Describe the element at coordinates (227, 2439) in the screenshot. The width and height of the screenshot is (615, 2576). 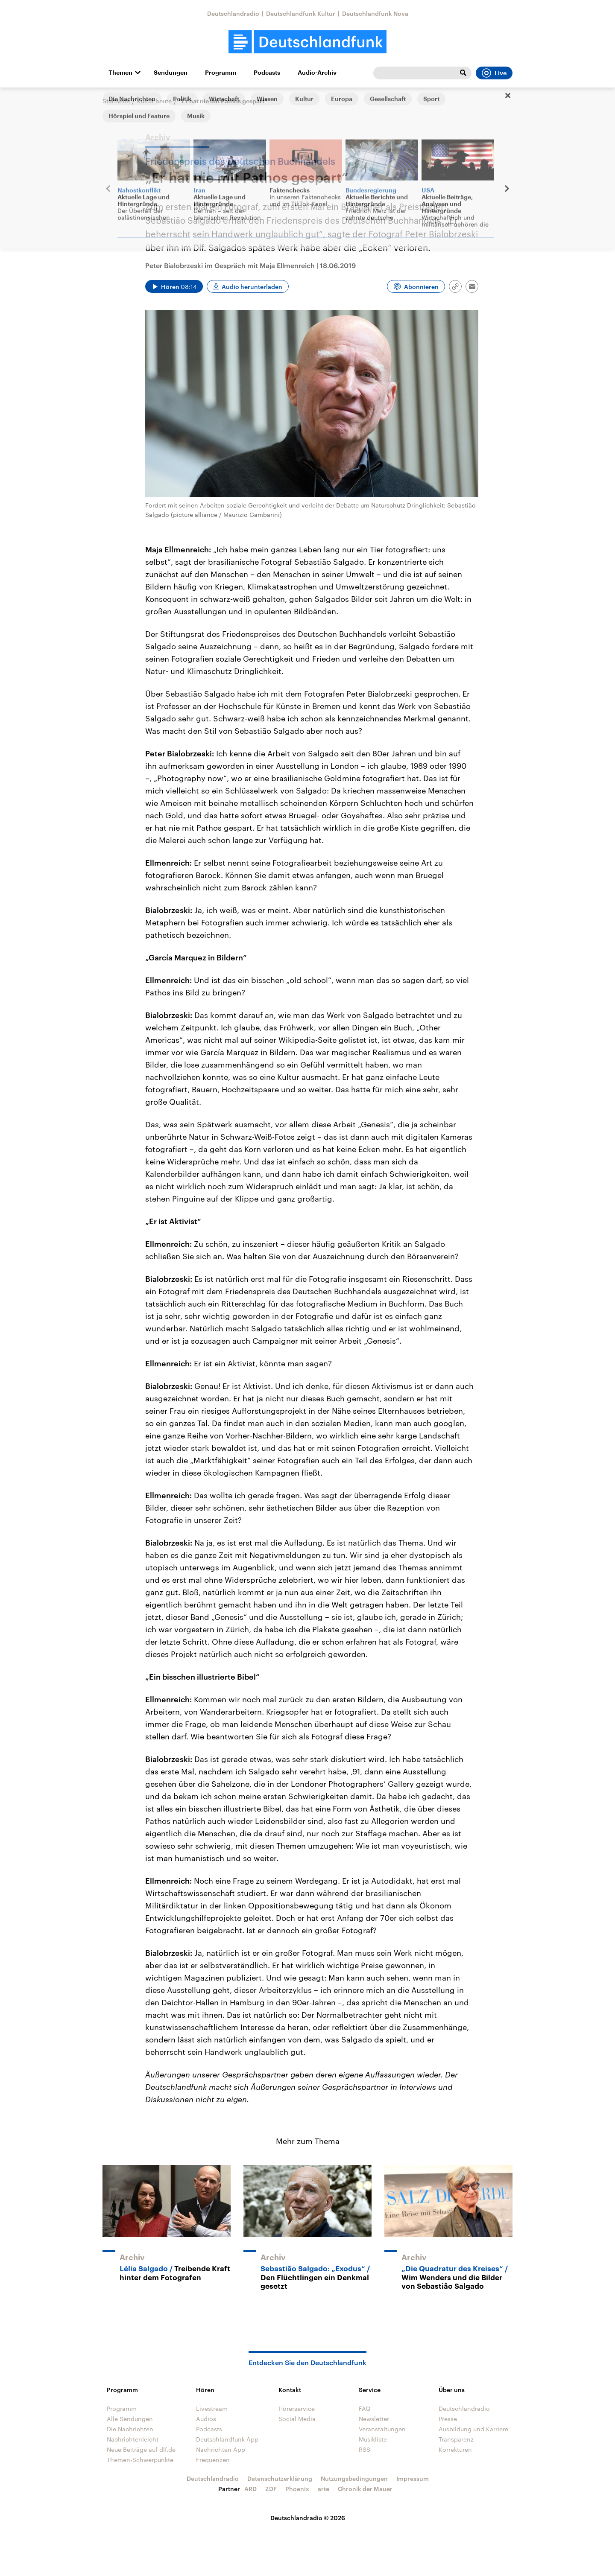
I see `Deutschlandfunk App` at that location.